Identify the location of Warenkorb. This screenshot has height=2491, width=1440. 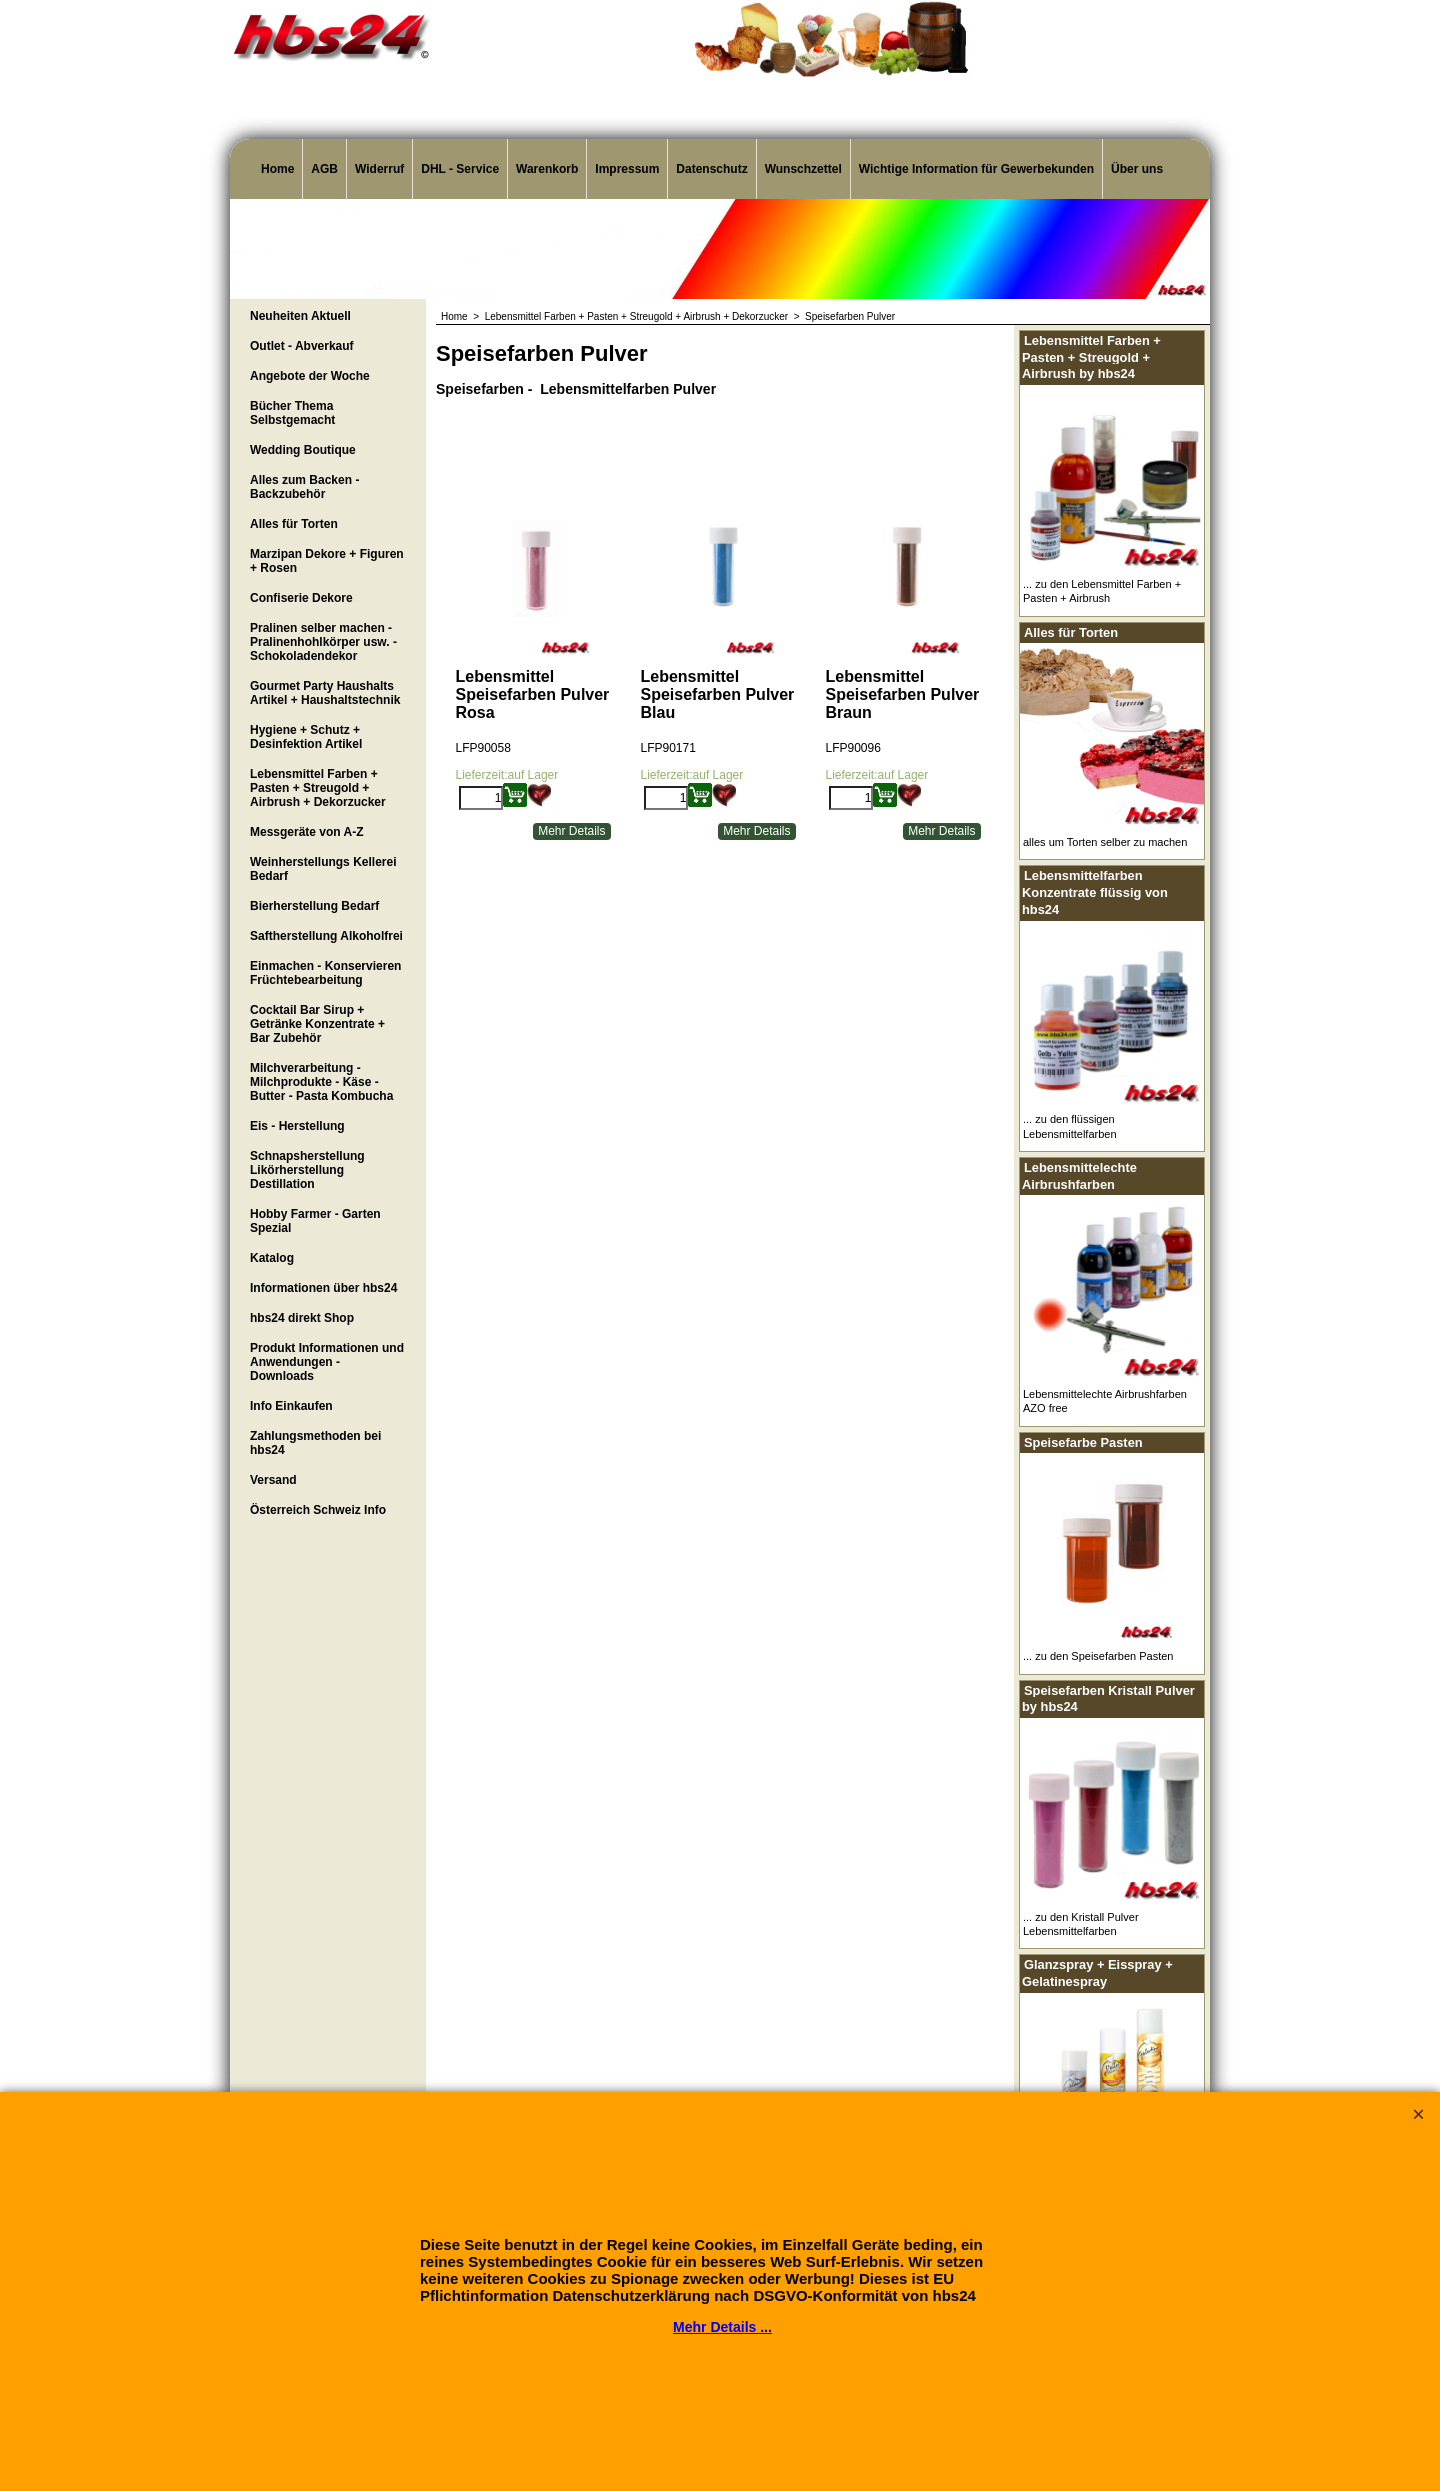
(547, 169).